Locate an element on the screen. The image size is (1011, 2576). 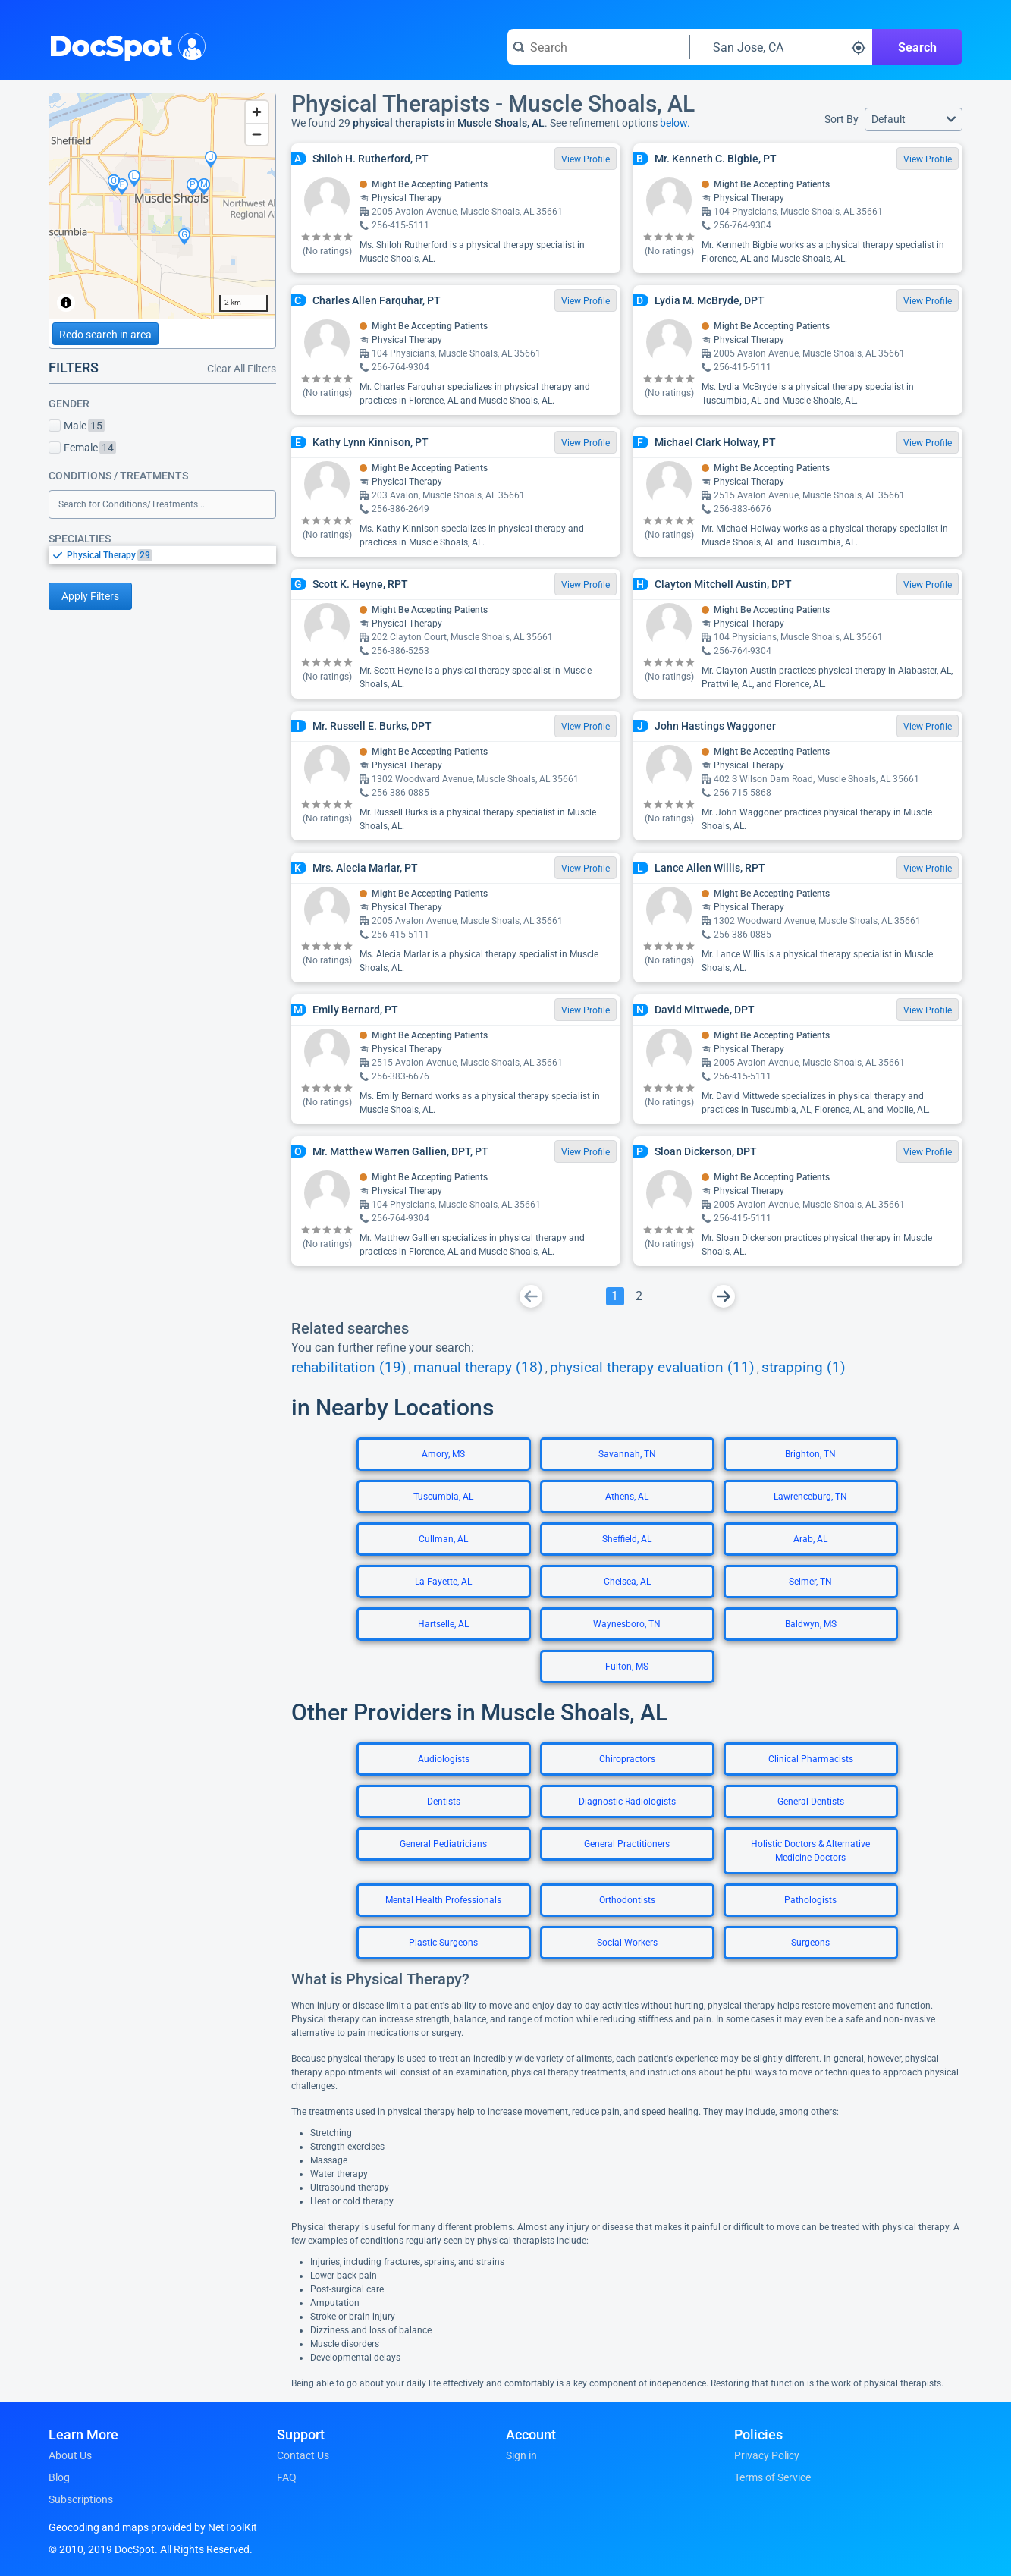
Arab, AL is located at coordinates (810, 1539).